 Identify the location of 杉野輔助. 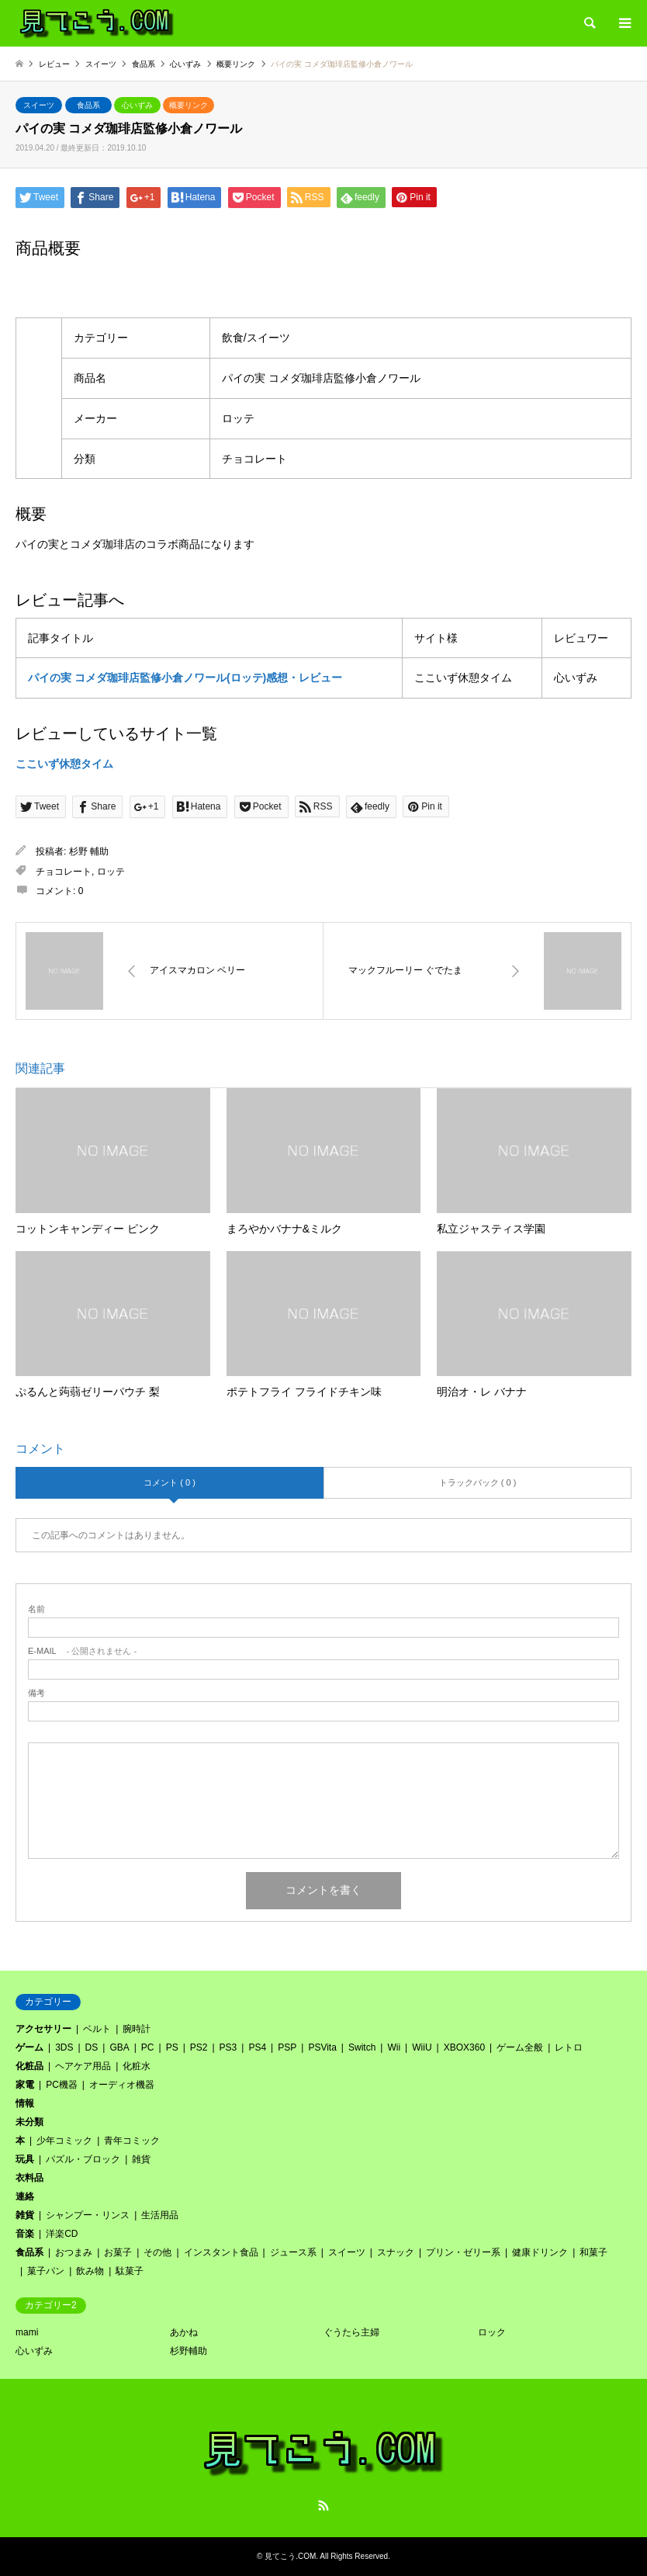
(188, 2350).